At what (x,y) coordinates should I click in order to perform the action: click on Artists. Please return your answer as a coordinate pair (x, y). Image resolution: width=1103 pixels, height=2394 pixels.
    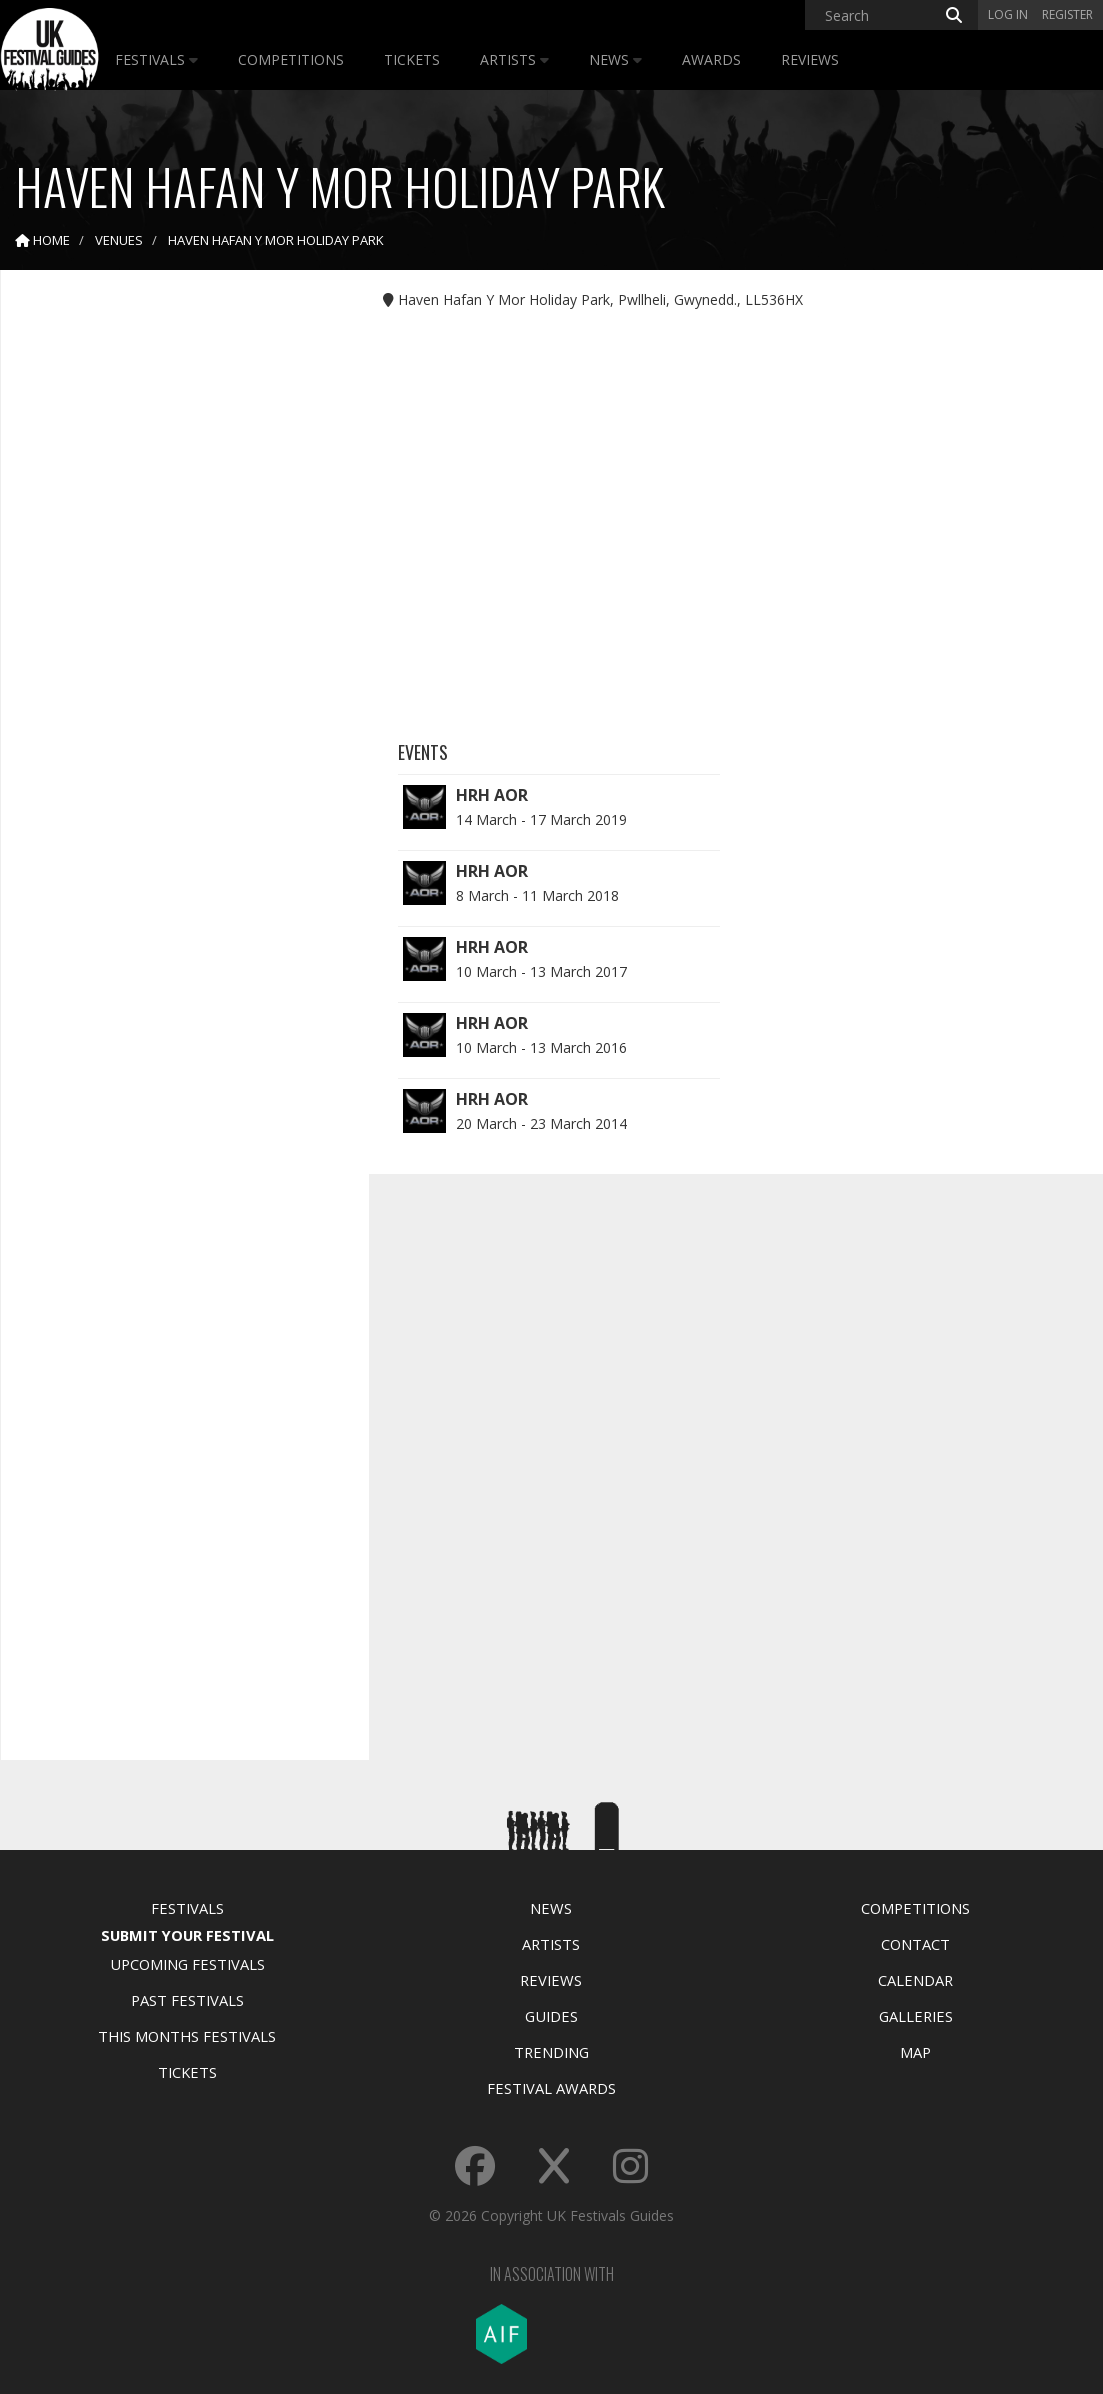
    Looking at the image, I should click on (514, 59).